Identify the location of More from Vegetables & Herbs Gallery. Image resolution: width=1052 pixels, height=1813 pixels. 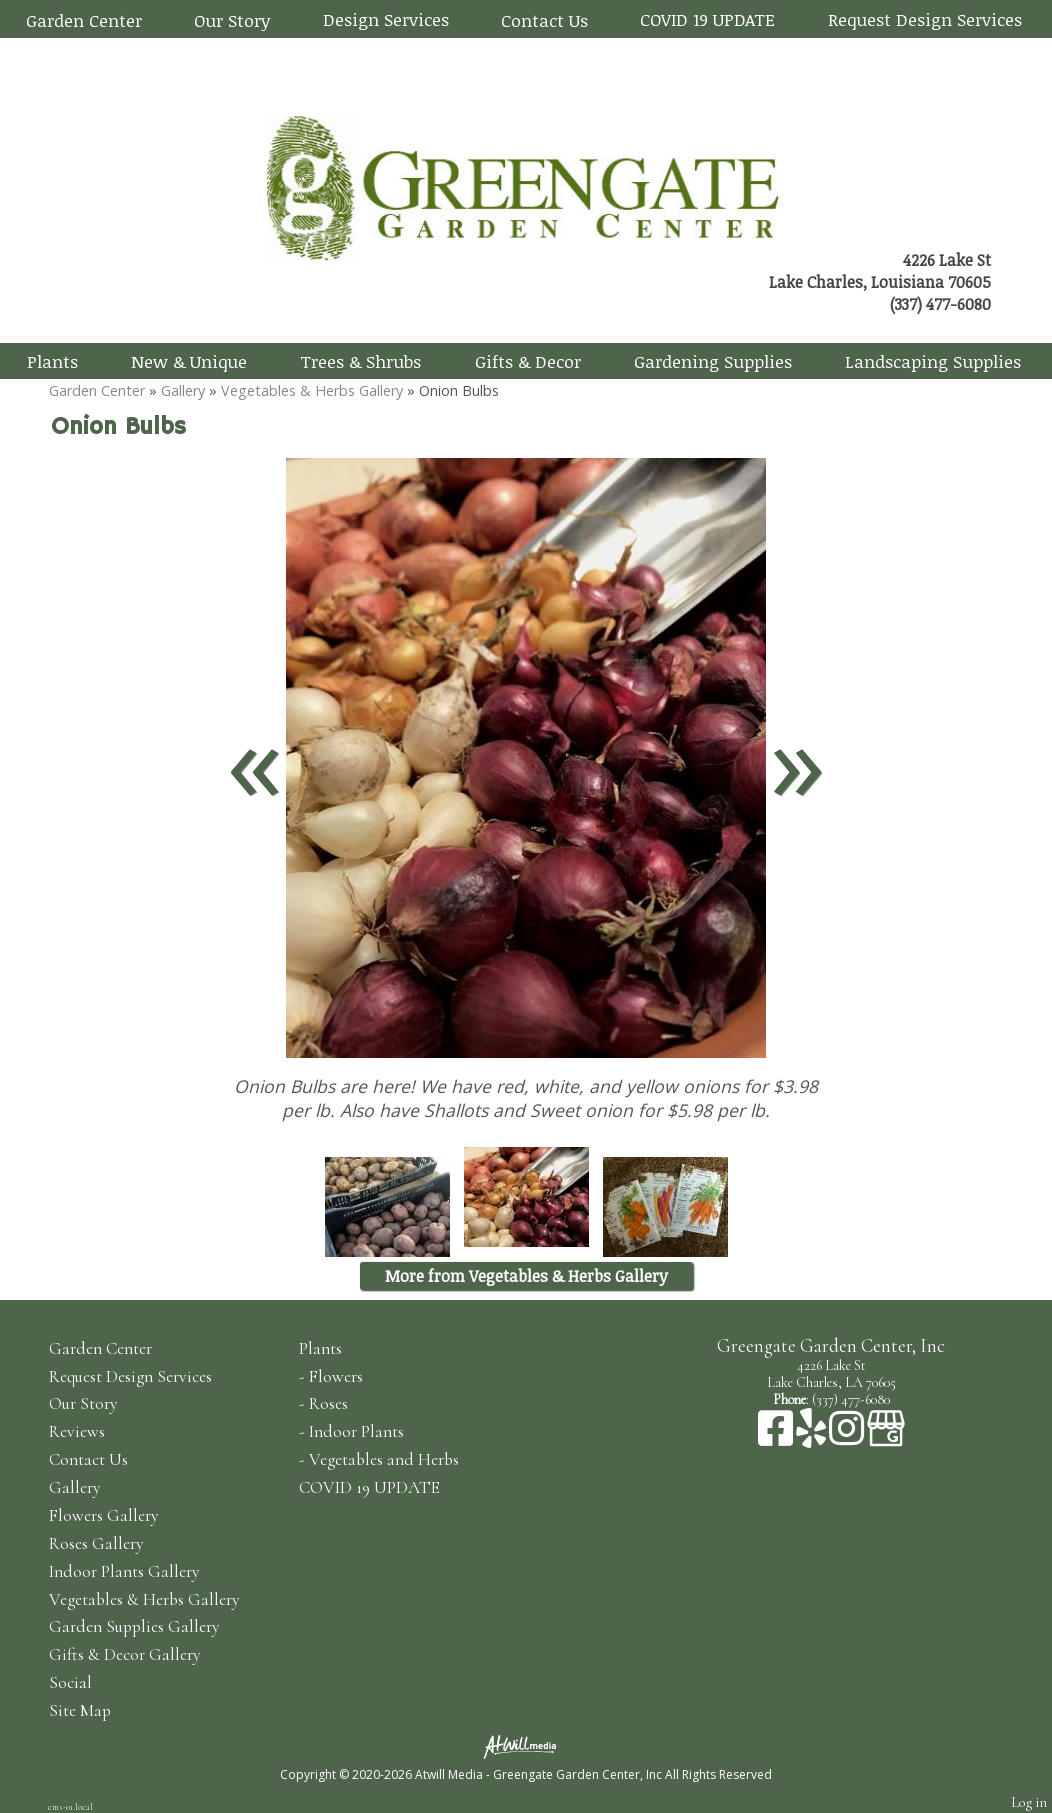
(526, 1276).